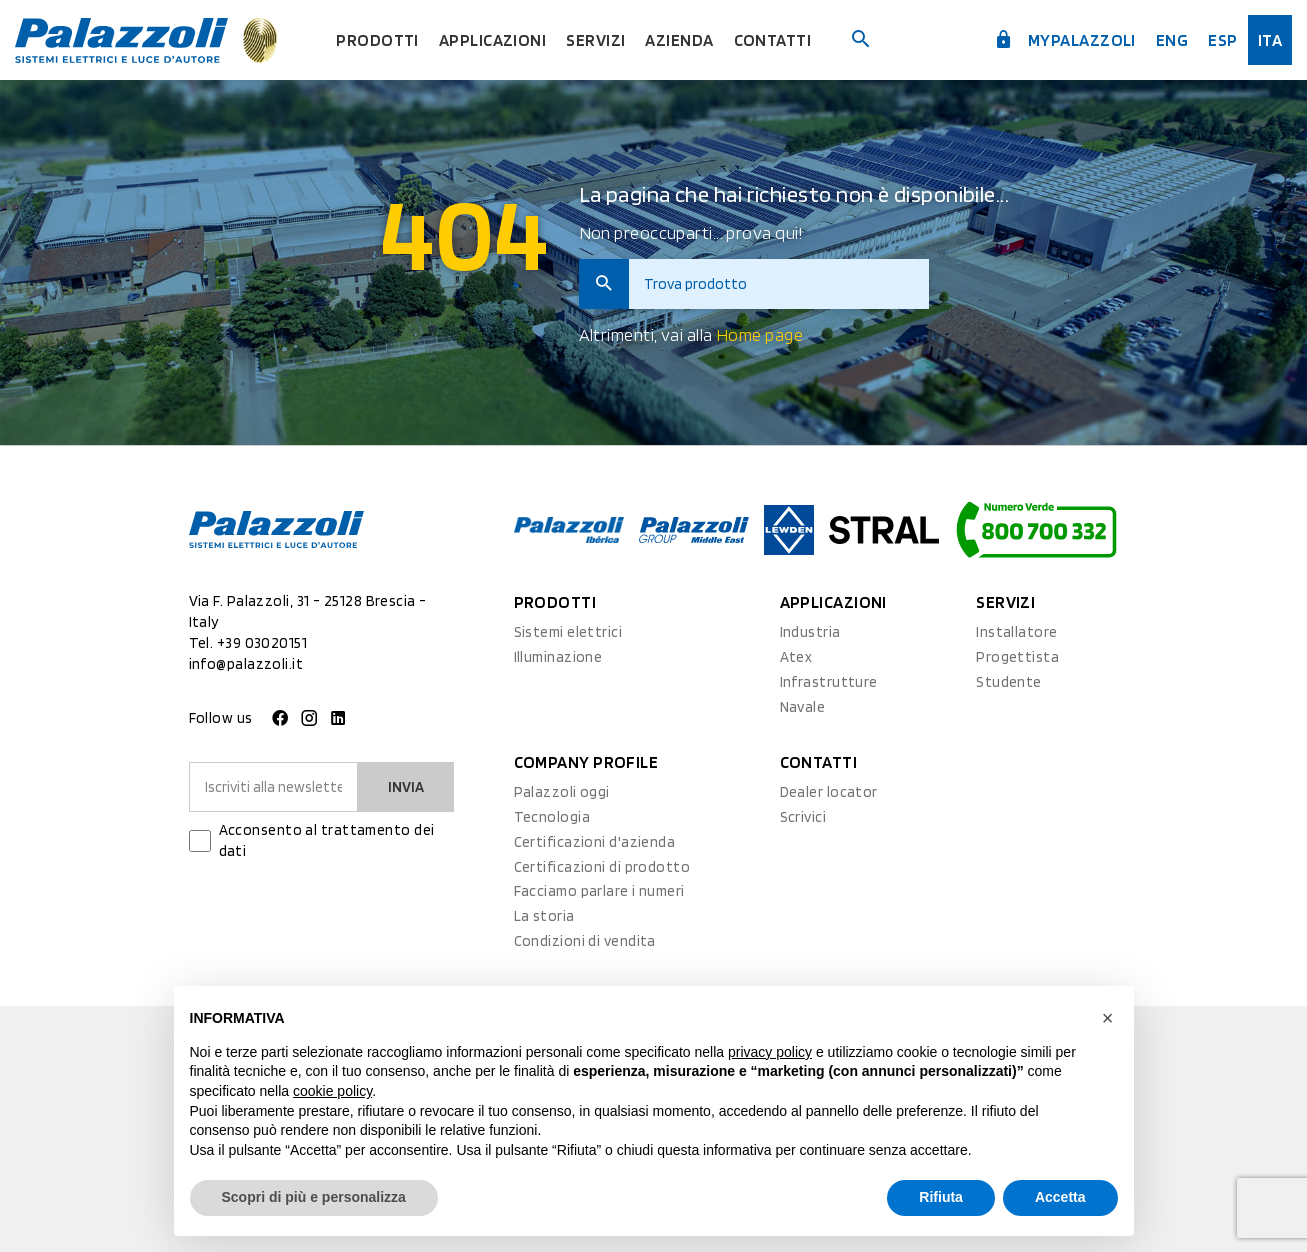 Image resolution: width=1307 pixels, height=1252 pixels. Describe the element at coordinates (595, 842) in the screenshot. I see `Certificazioni d'azienda` at that location.